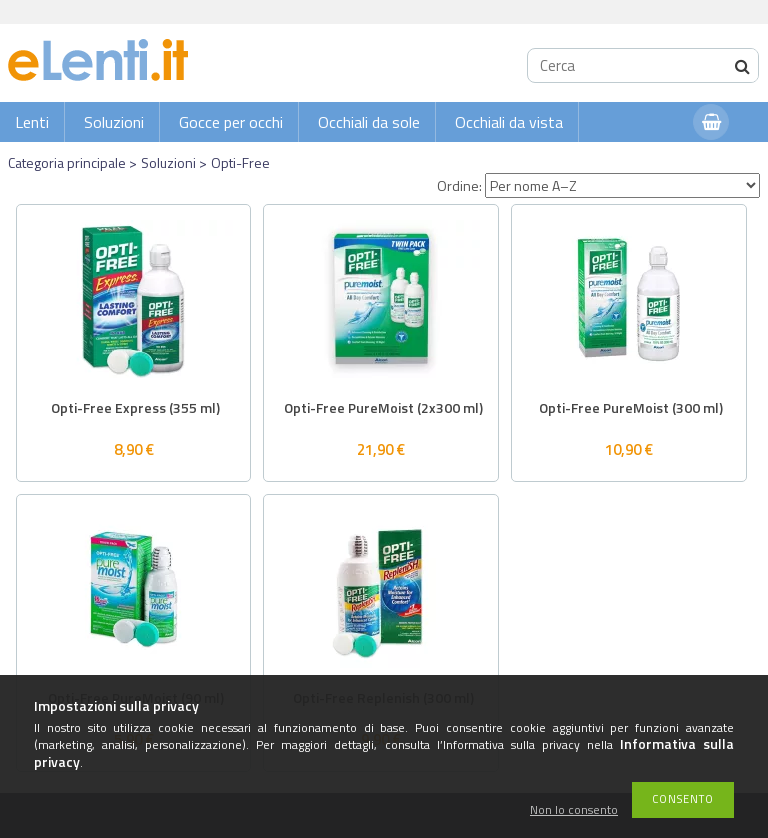  I want to click on Soluzioni, so click(114, 122).